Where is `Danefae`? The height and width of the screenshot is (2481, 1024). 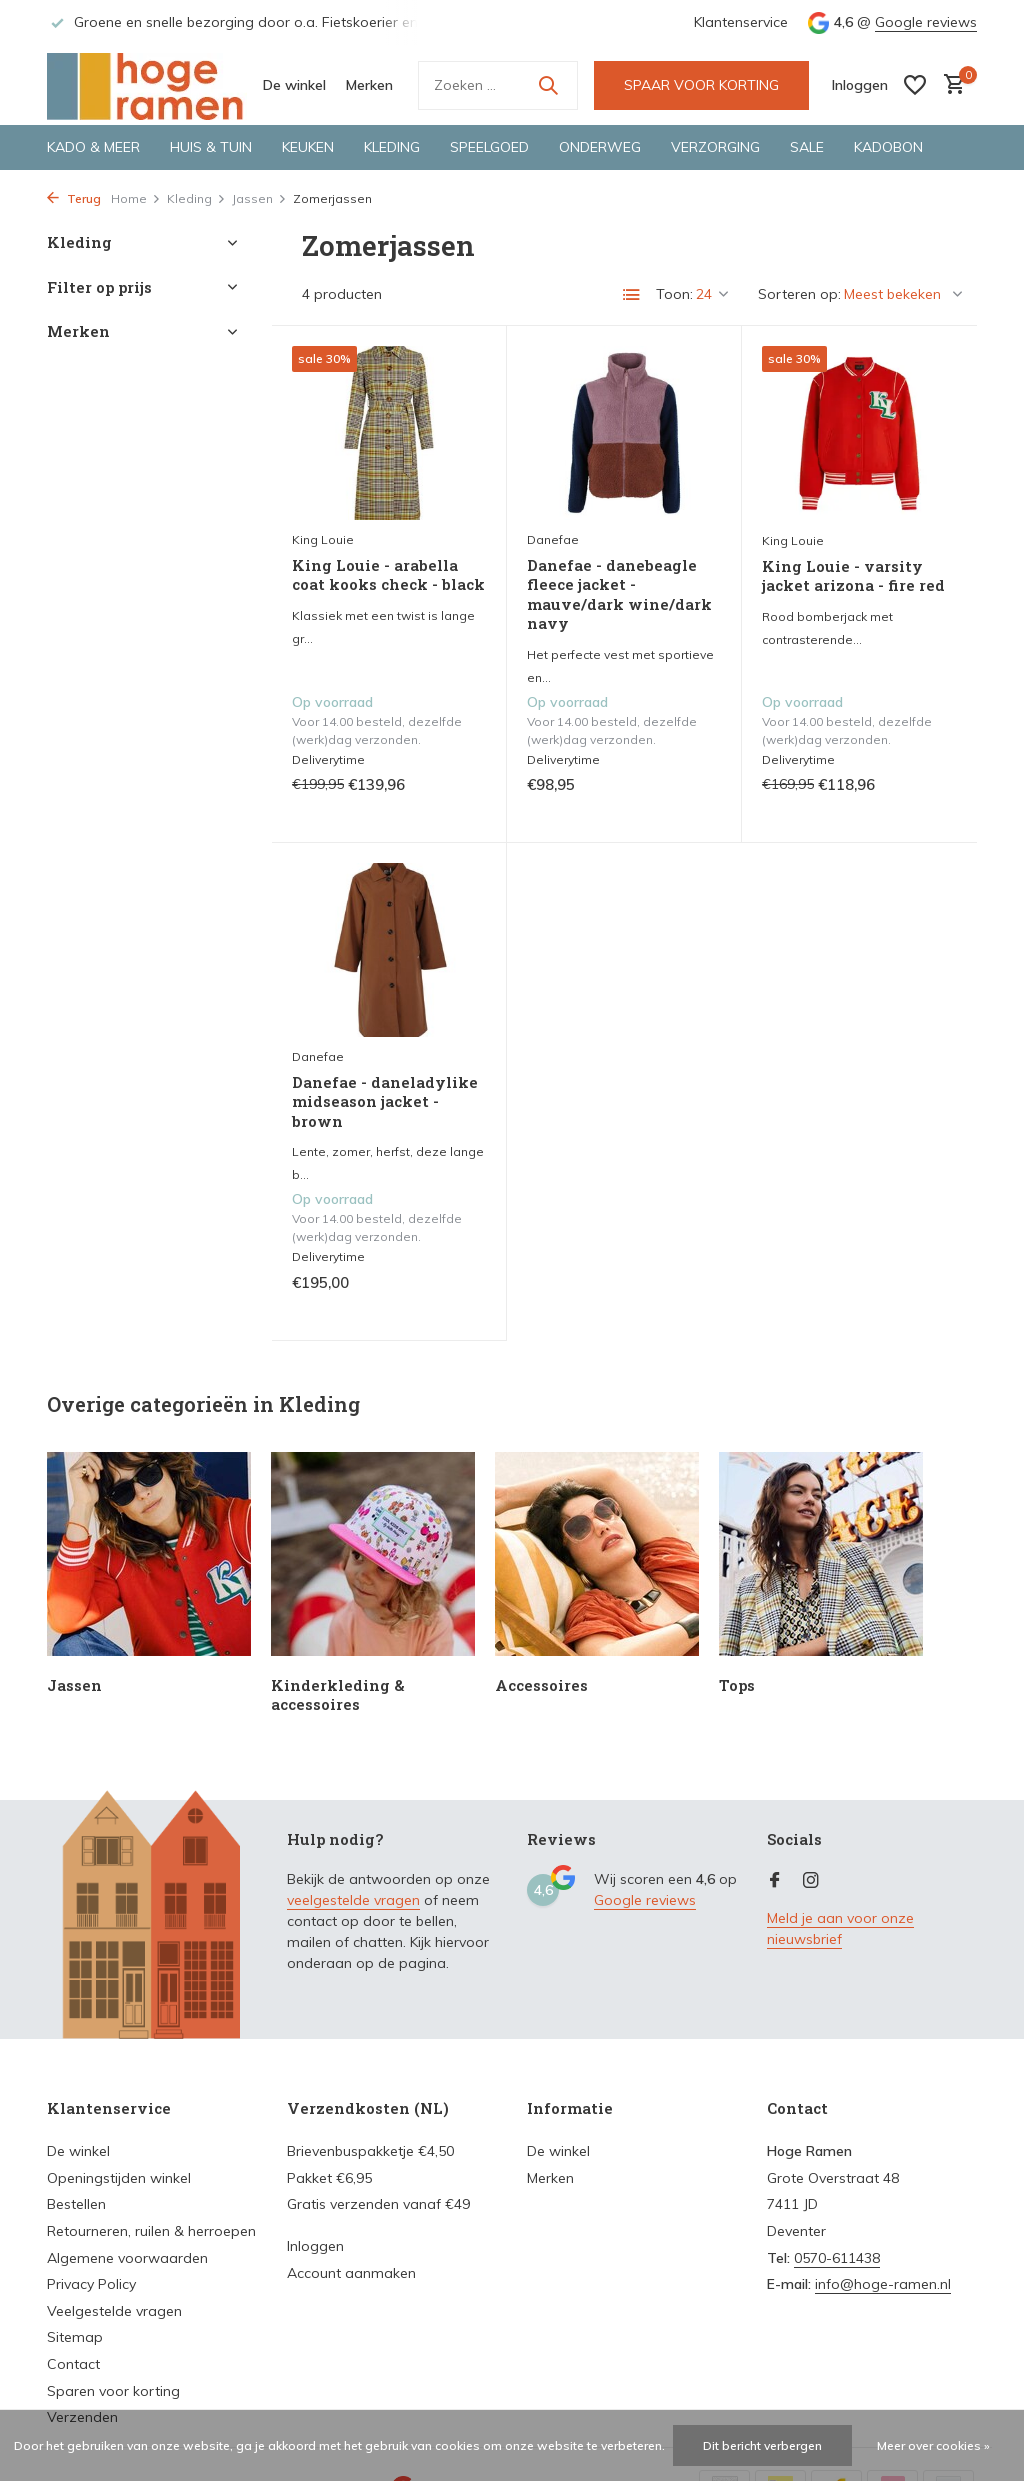 Danefae is located at coordinates (553, 539).